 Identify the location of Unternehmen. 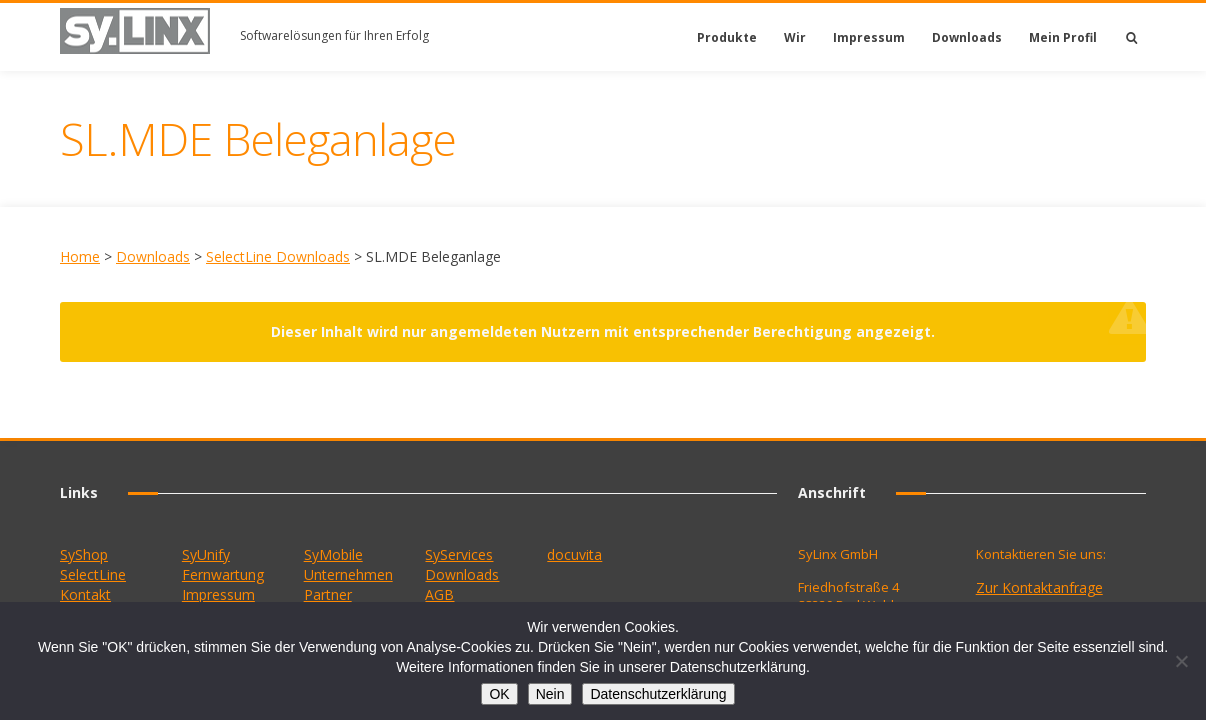
(348, 574).